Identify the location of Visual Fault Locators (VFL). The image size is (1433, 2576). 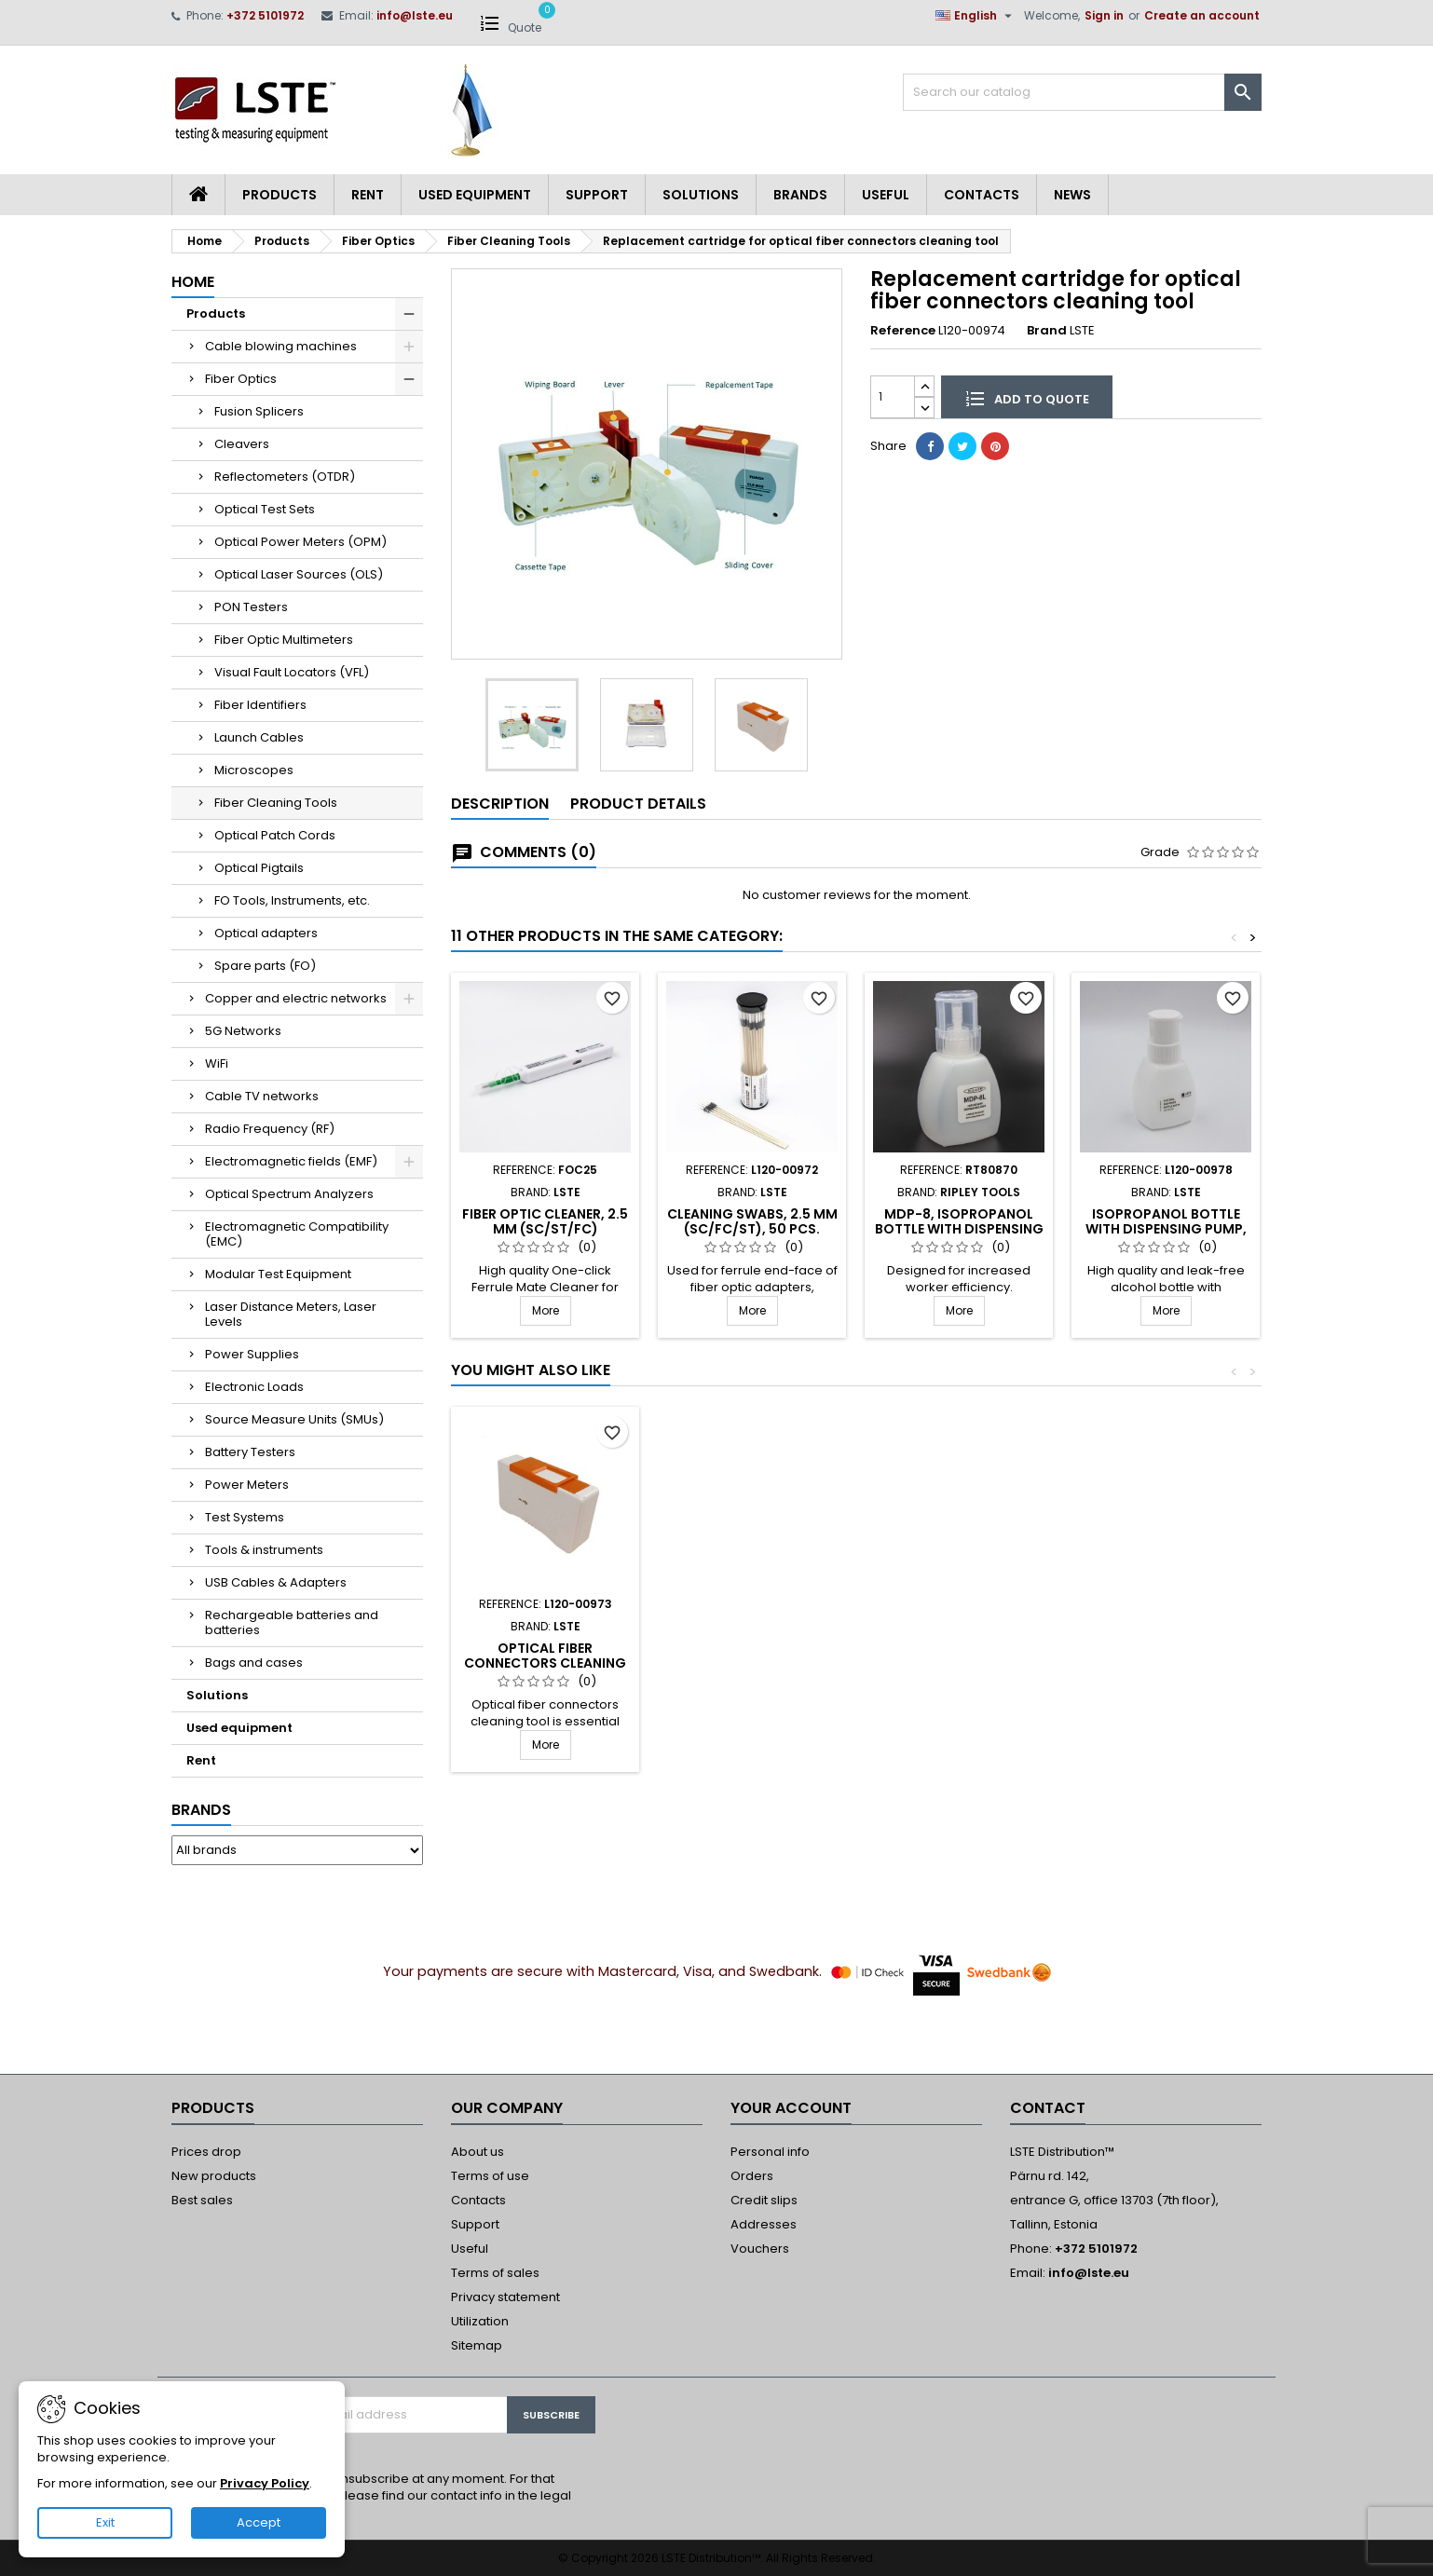
(291, 672).